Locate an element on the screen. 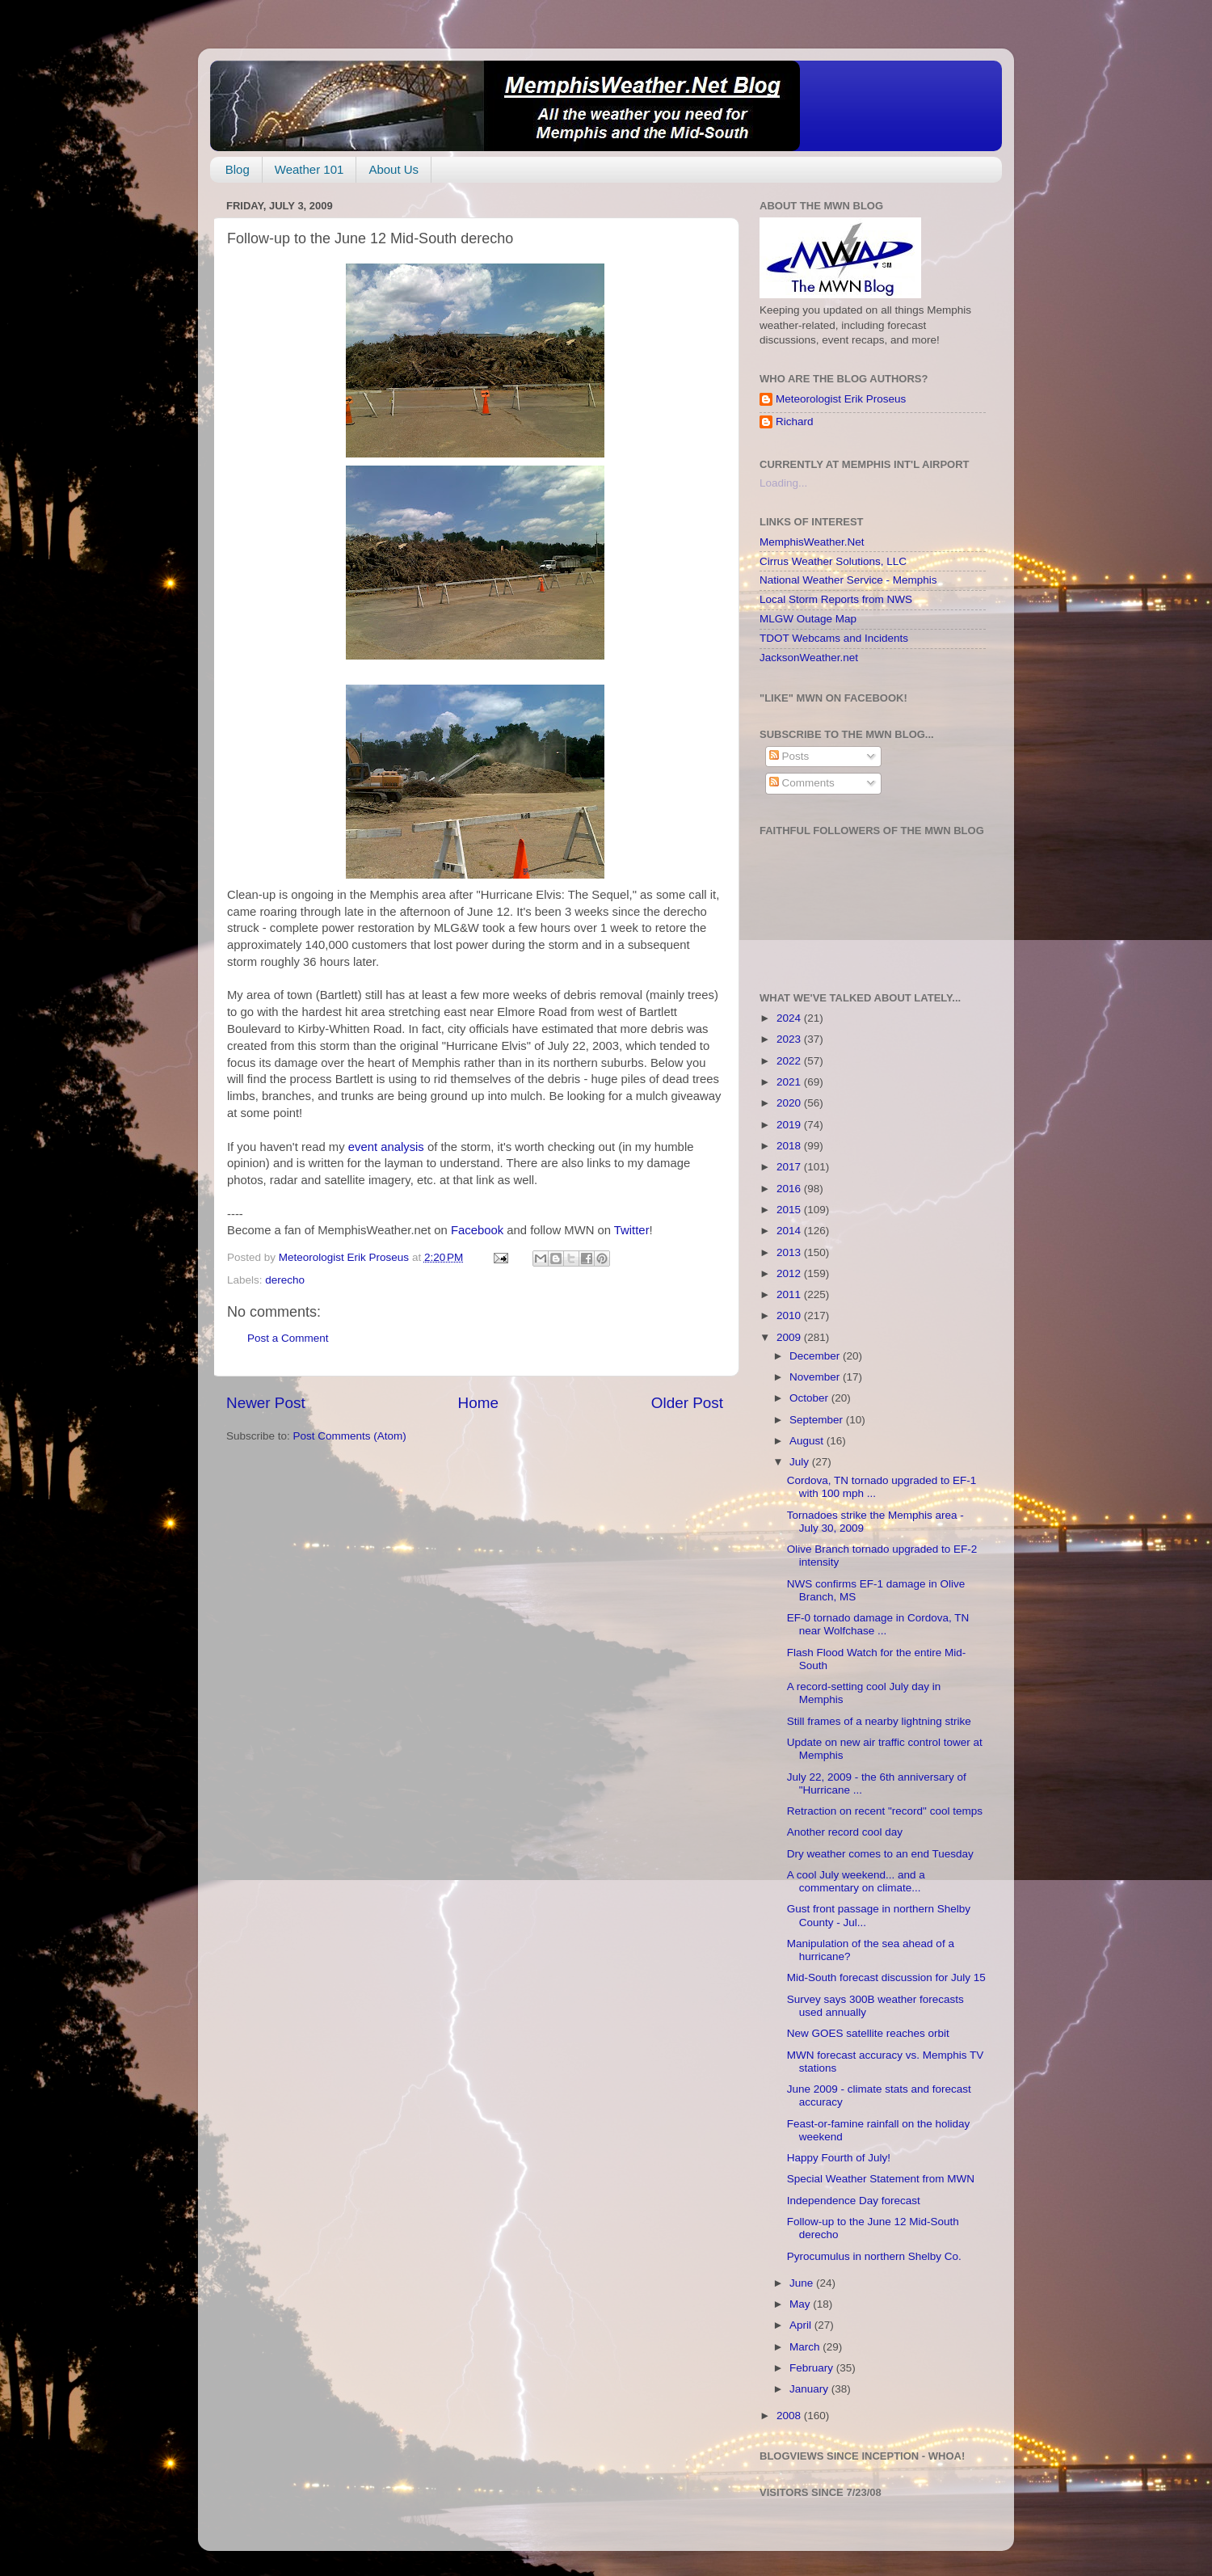 Image resolution: width=1212 pixels, height=2576 pixels. July is located at coordinates (800, 1462).